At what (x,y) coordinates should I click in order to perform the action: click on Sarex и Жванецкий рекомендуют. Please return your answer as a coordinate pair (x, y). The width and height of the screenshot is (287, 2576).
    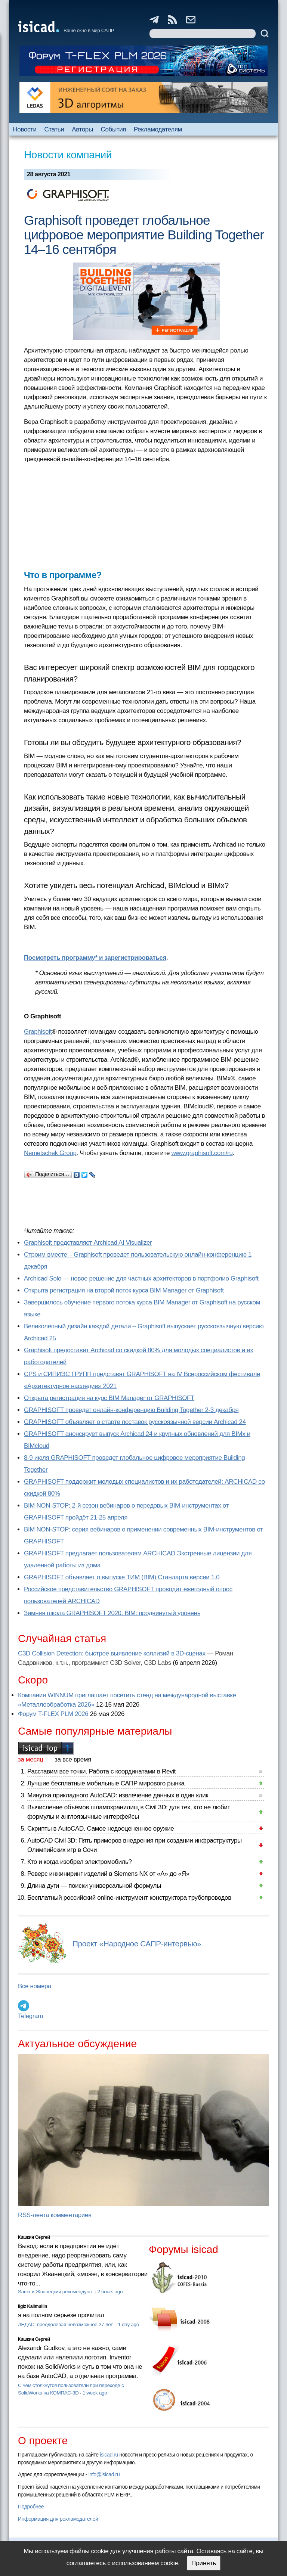
    Looking at the image, I should click on (55, 2291).